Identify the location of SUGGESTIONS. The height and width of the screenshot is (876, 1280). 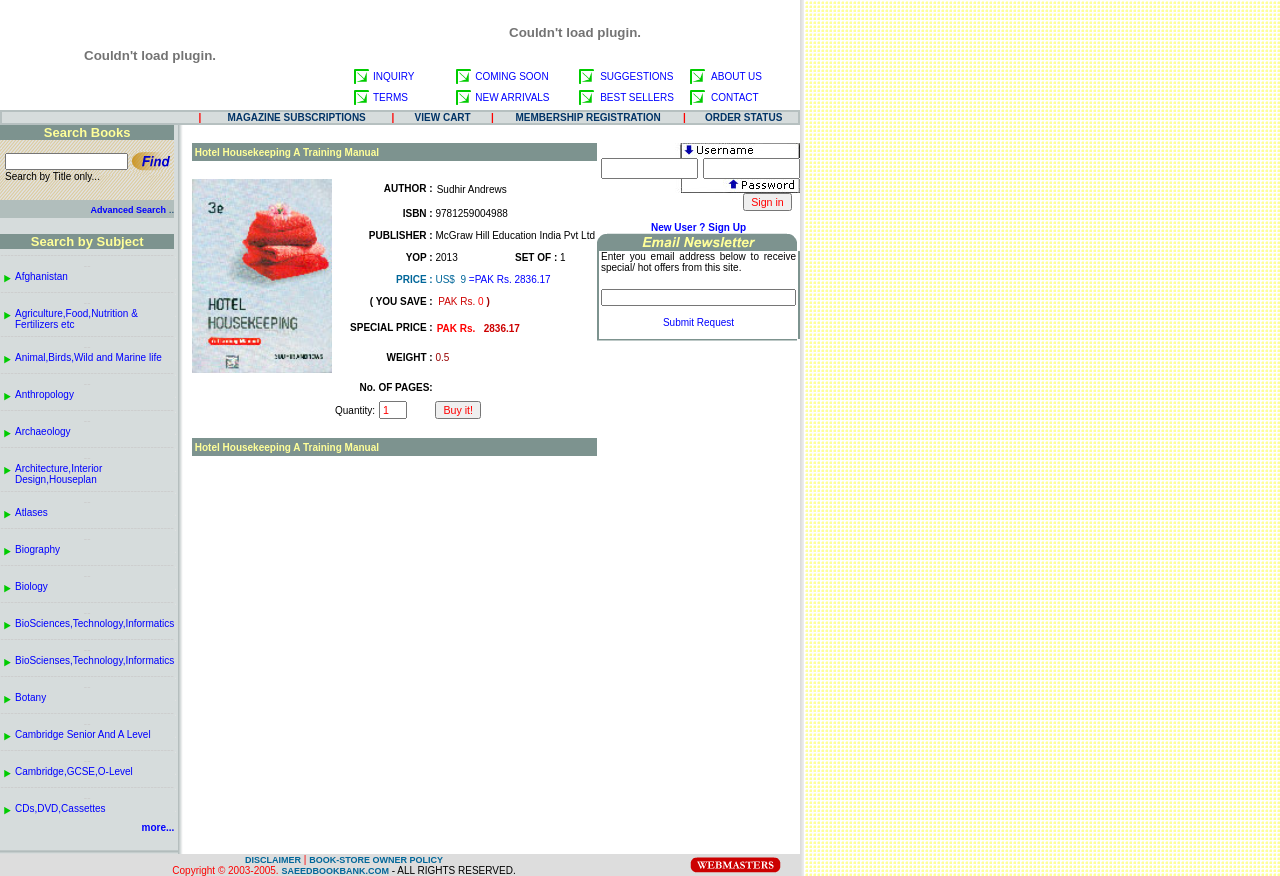
(636, 76).